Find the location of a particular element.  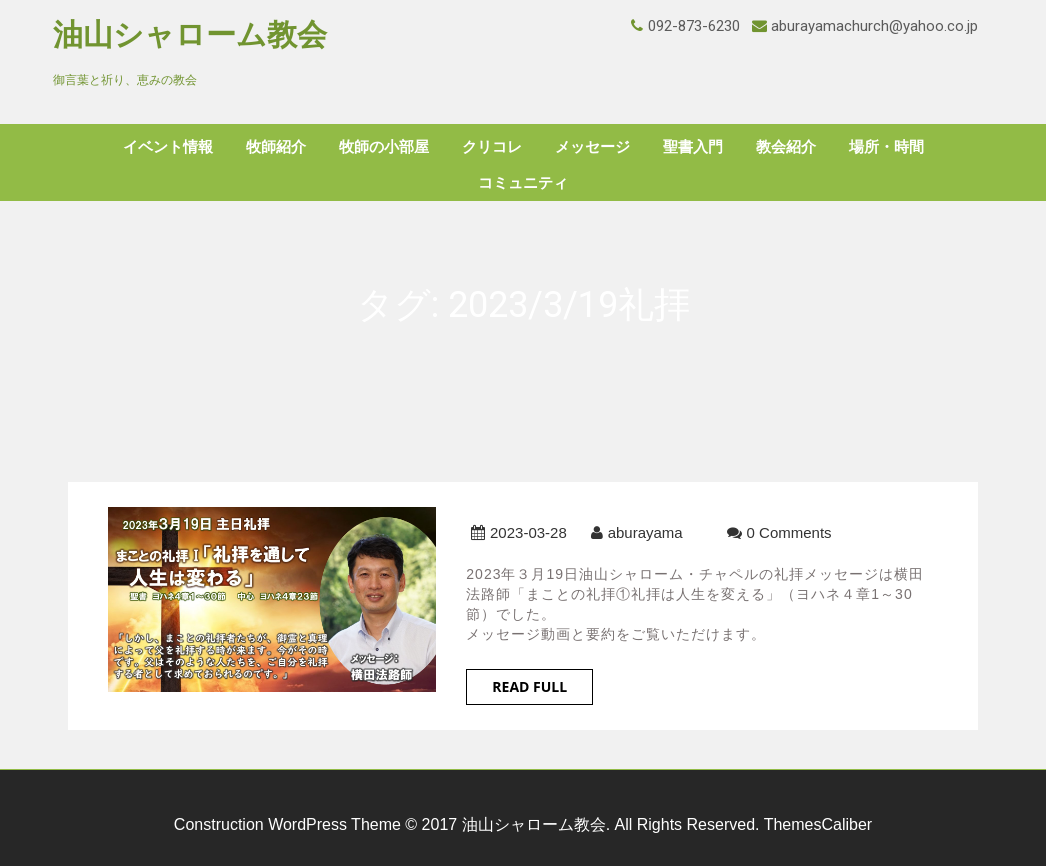

場所・時間 is located at coordinates (886, 147).